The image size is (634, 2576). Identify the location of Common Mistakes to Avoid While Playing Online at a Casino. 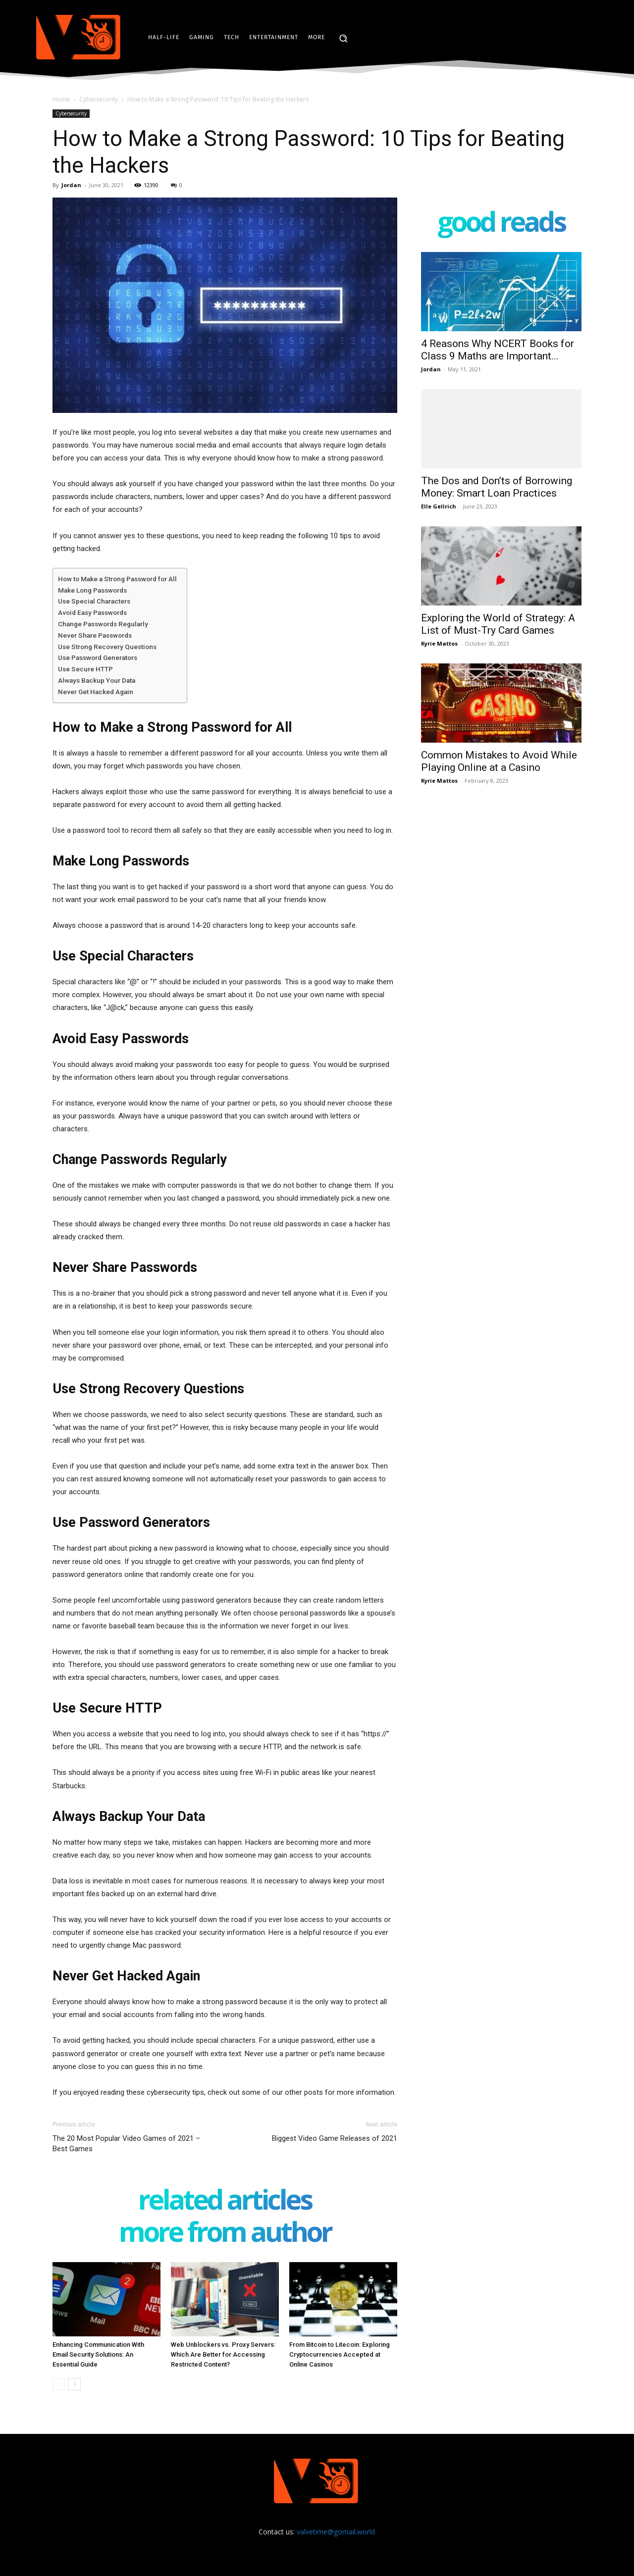
(499, 761).